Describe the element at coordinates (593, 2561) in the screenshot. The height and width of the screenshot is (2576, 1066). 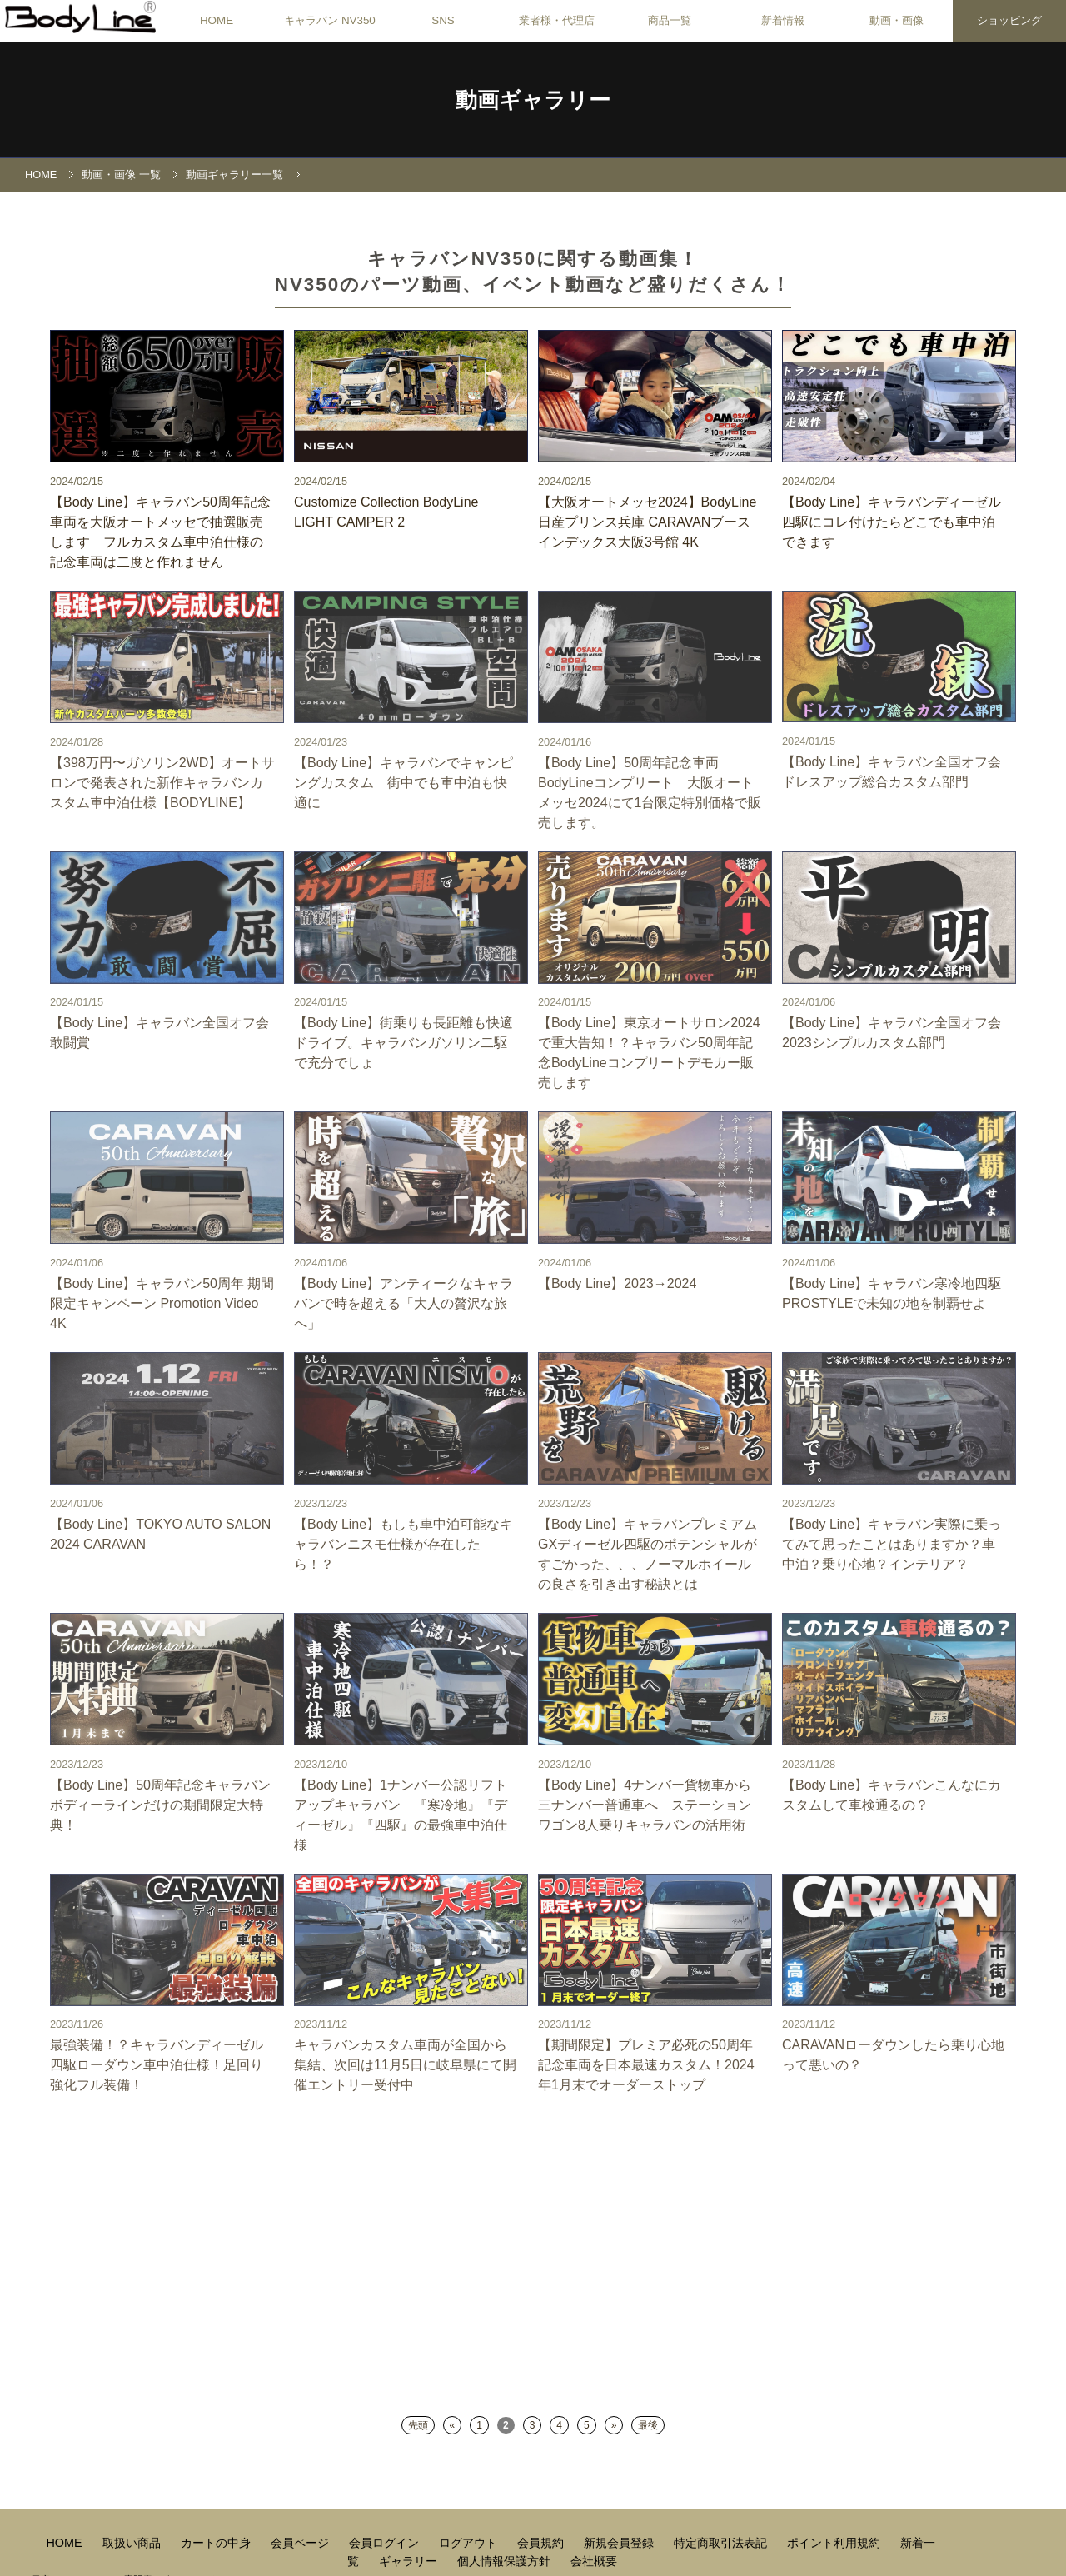
I see `会社概要` at that location.